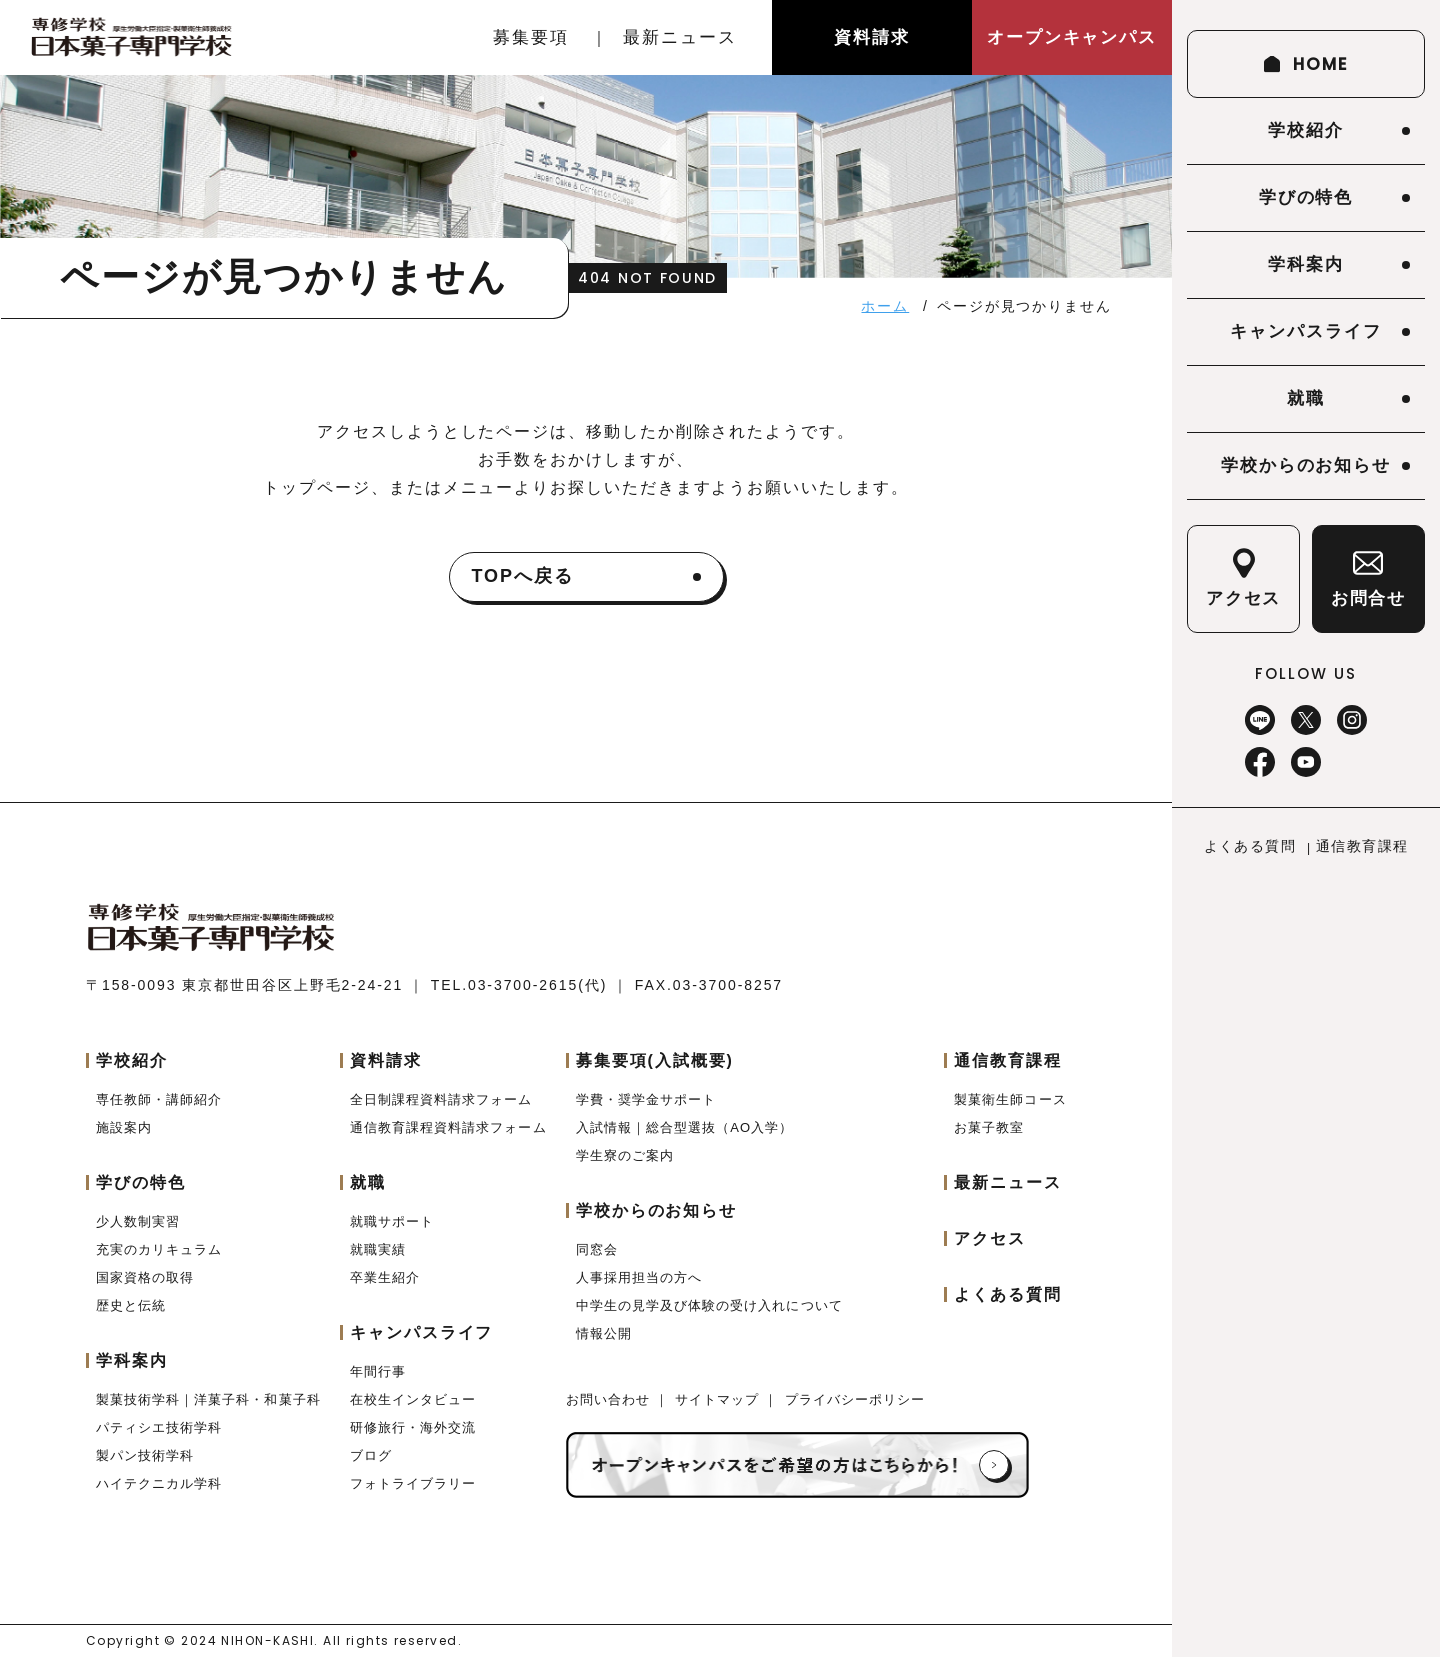 This screenshot has height=1657, width=1440. I want to click on 最新ニュース, so click(680, 37).